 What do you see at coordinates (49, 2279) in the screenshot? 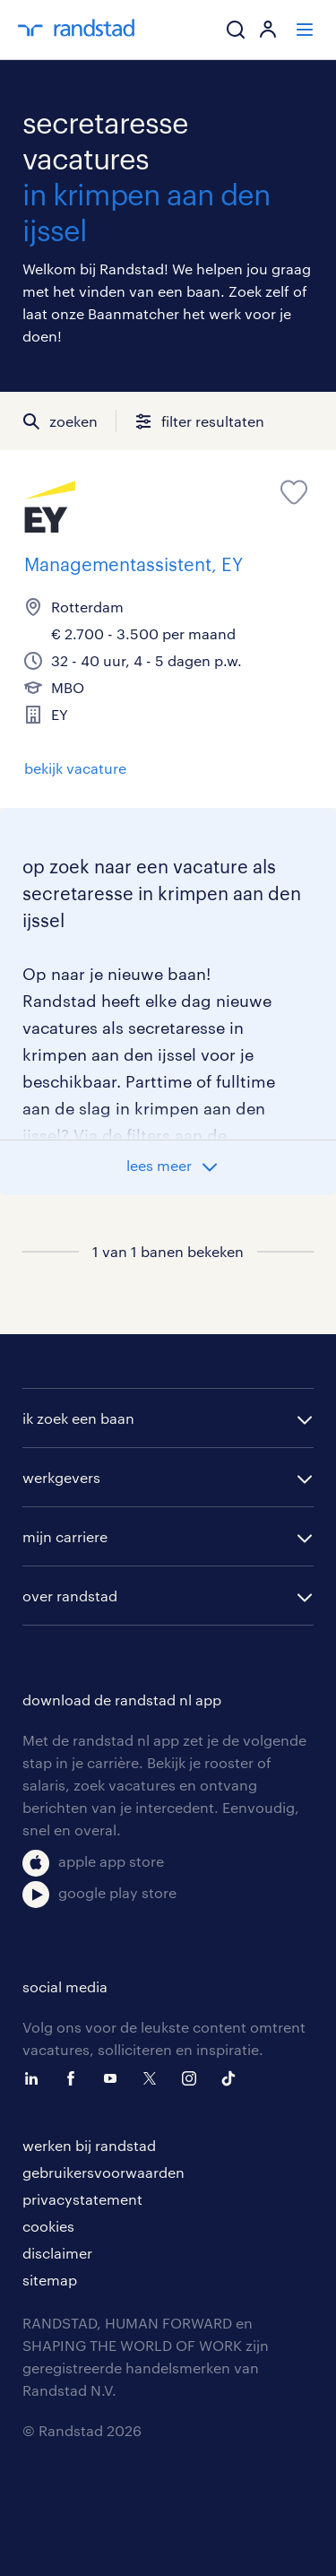
I see `sitemap` at bounding box center [49, 2279].